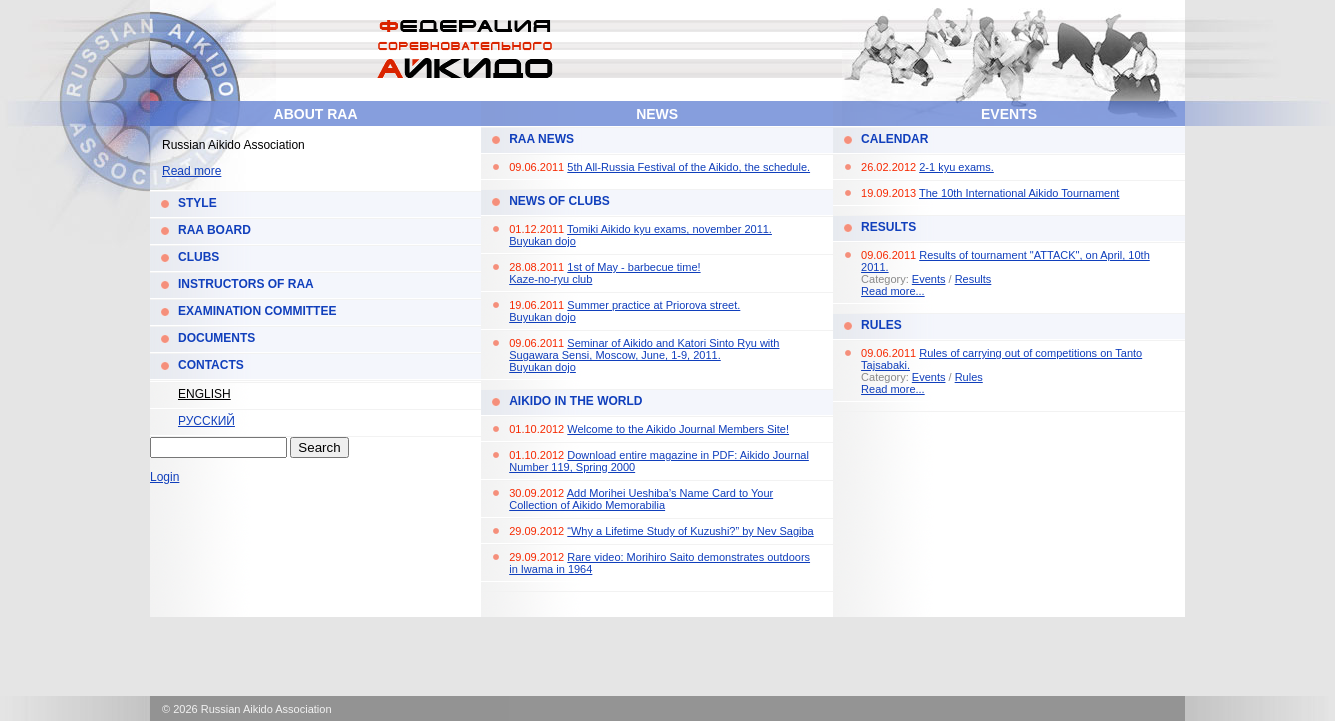  I want to click on Русский, so click(206, 421).